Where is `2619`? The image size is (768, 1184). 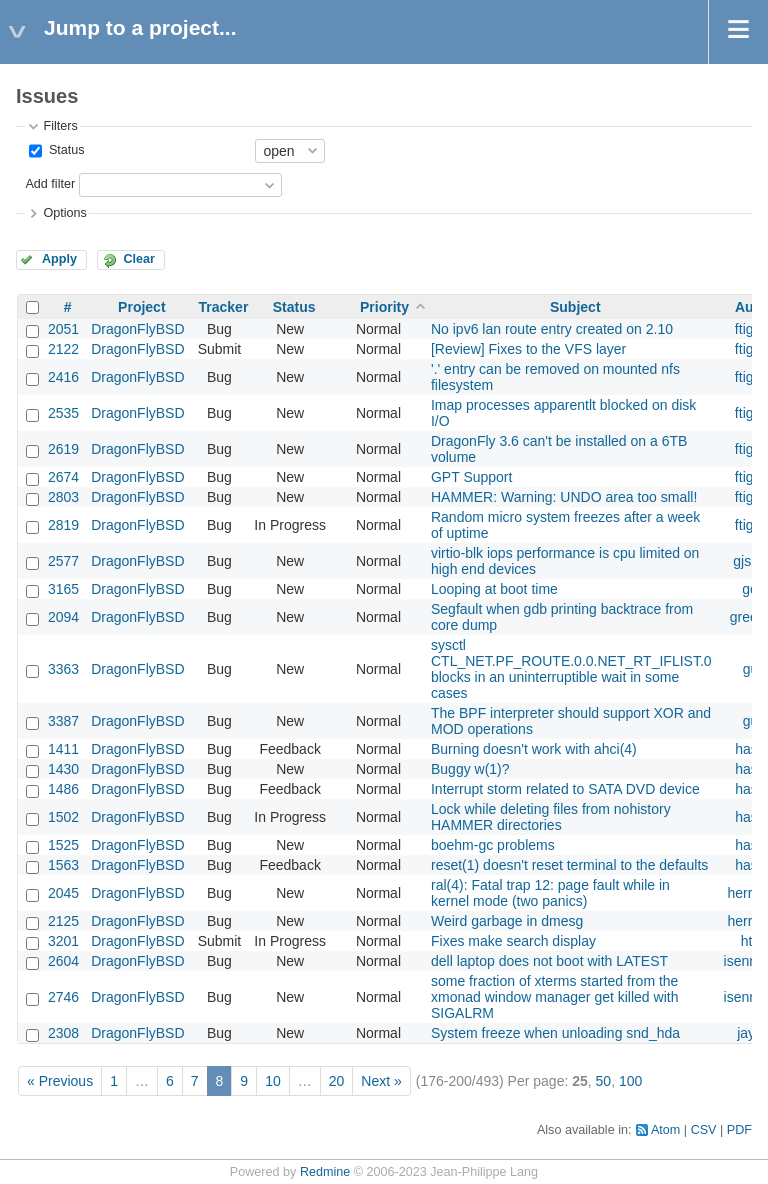
2619 is located at coordinates (63, 449).